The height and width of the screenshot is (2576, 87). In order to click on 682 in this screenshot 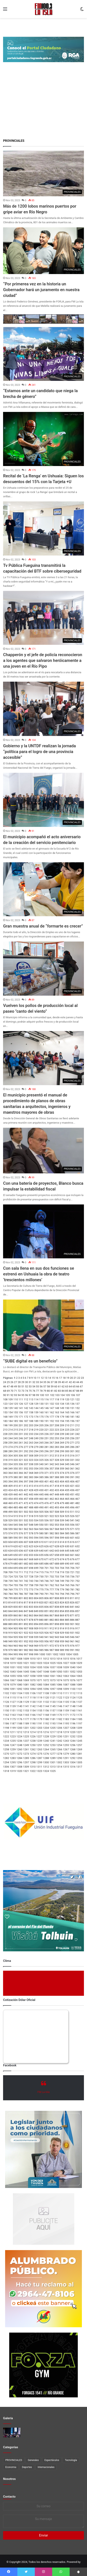, I will do `click(26, 1563)`.